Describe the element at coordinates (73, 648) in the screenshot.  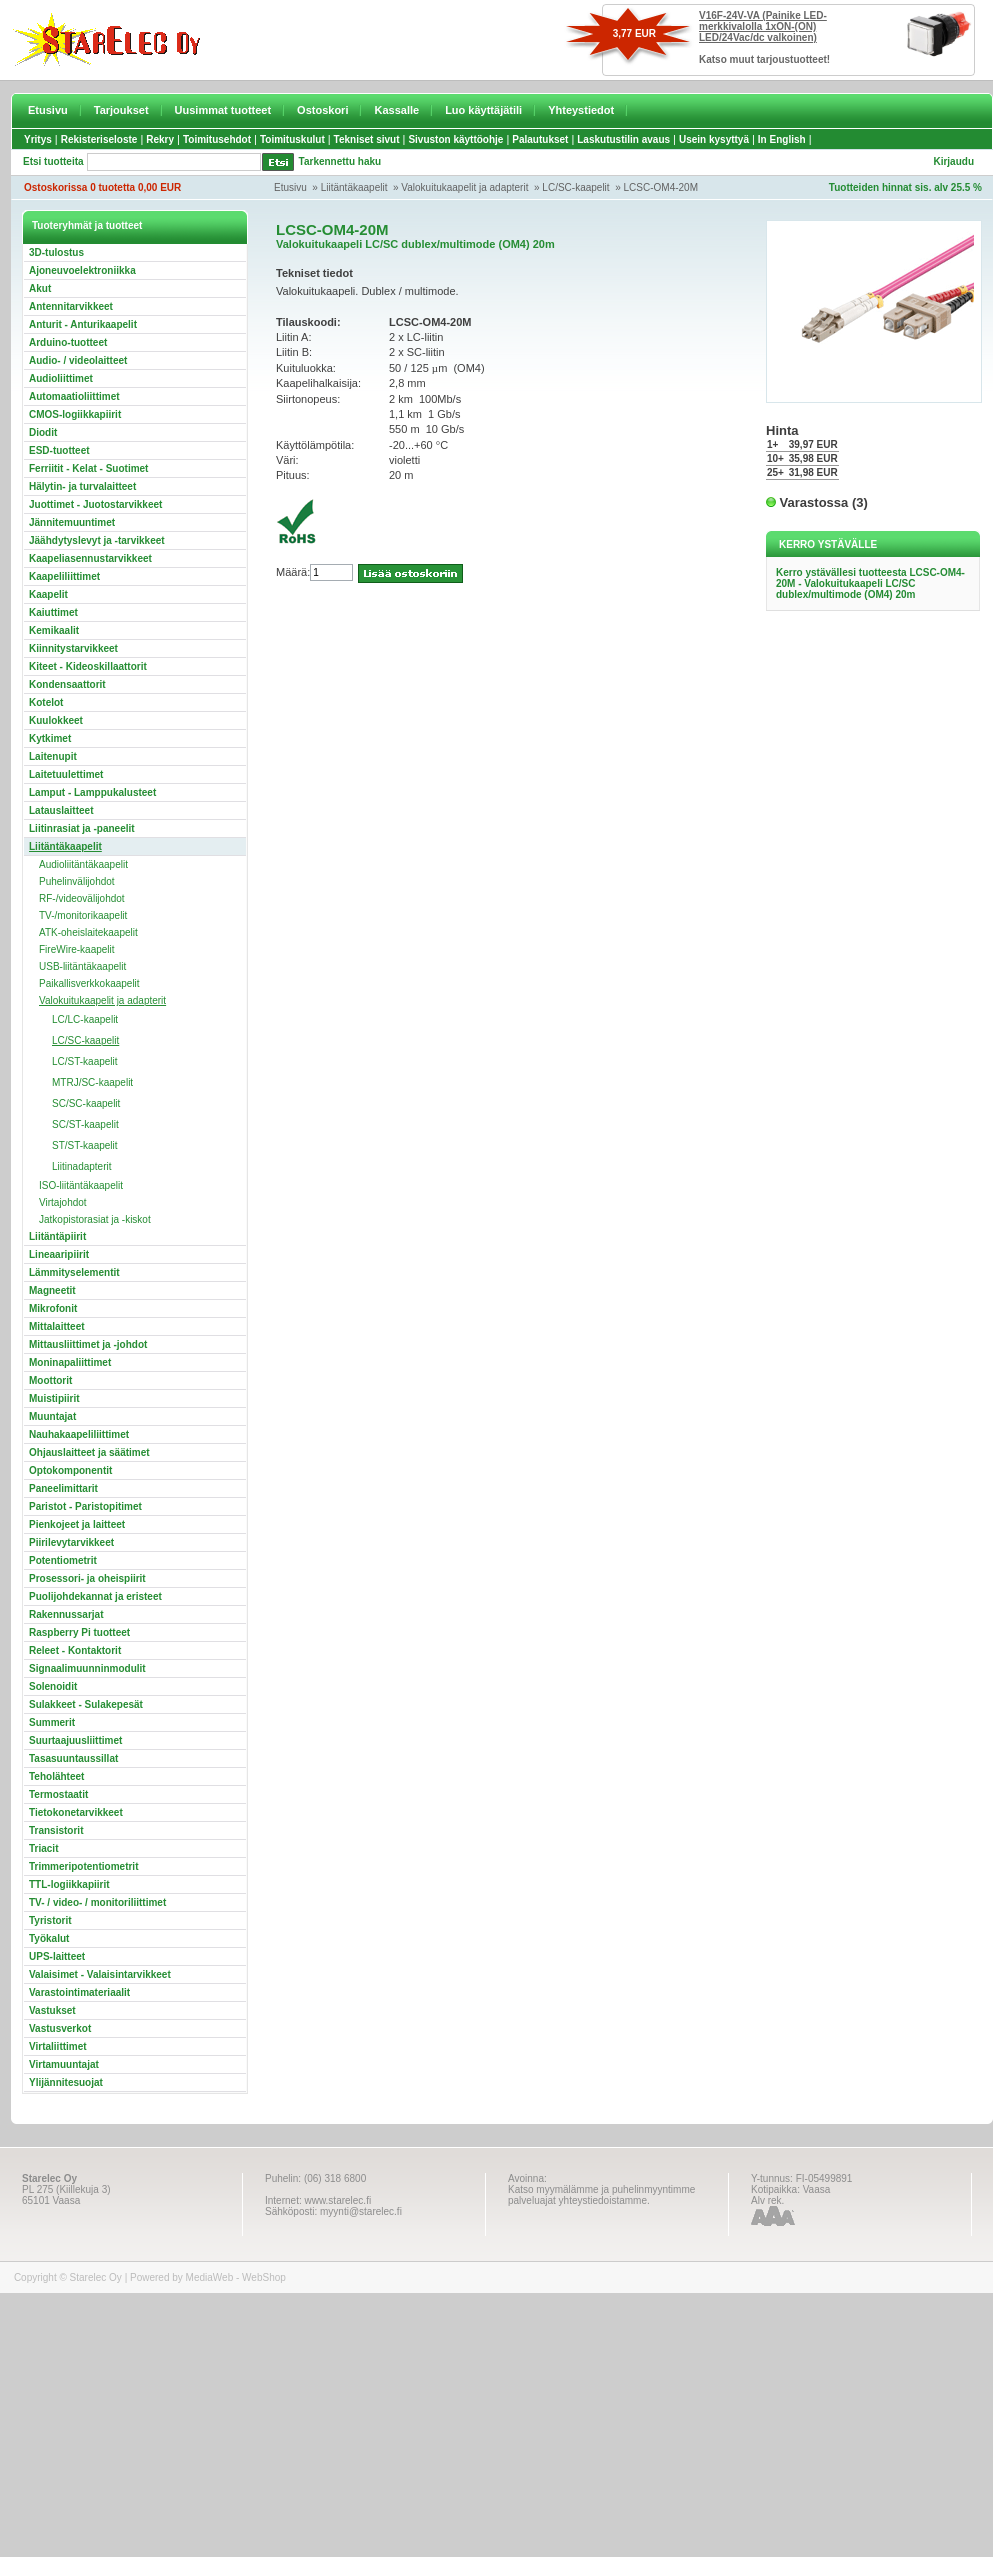
I see `Kiinnitystarvikkeet` at that location.